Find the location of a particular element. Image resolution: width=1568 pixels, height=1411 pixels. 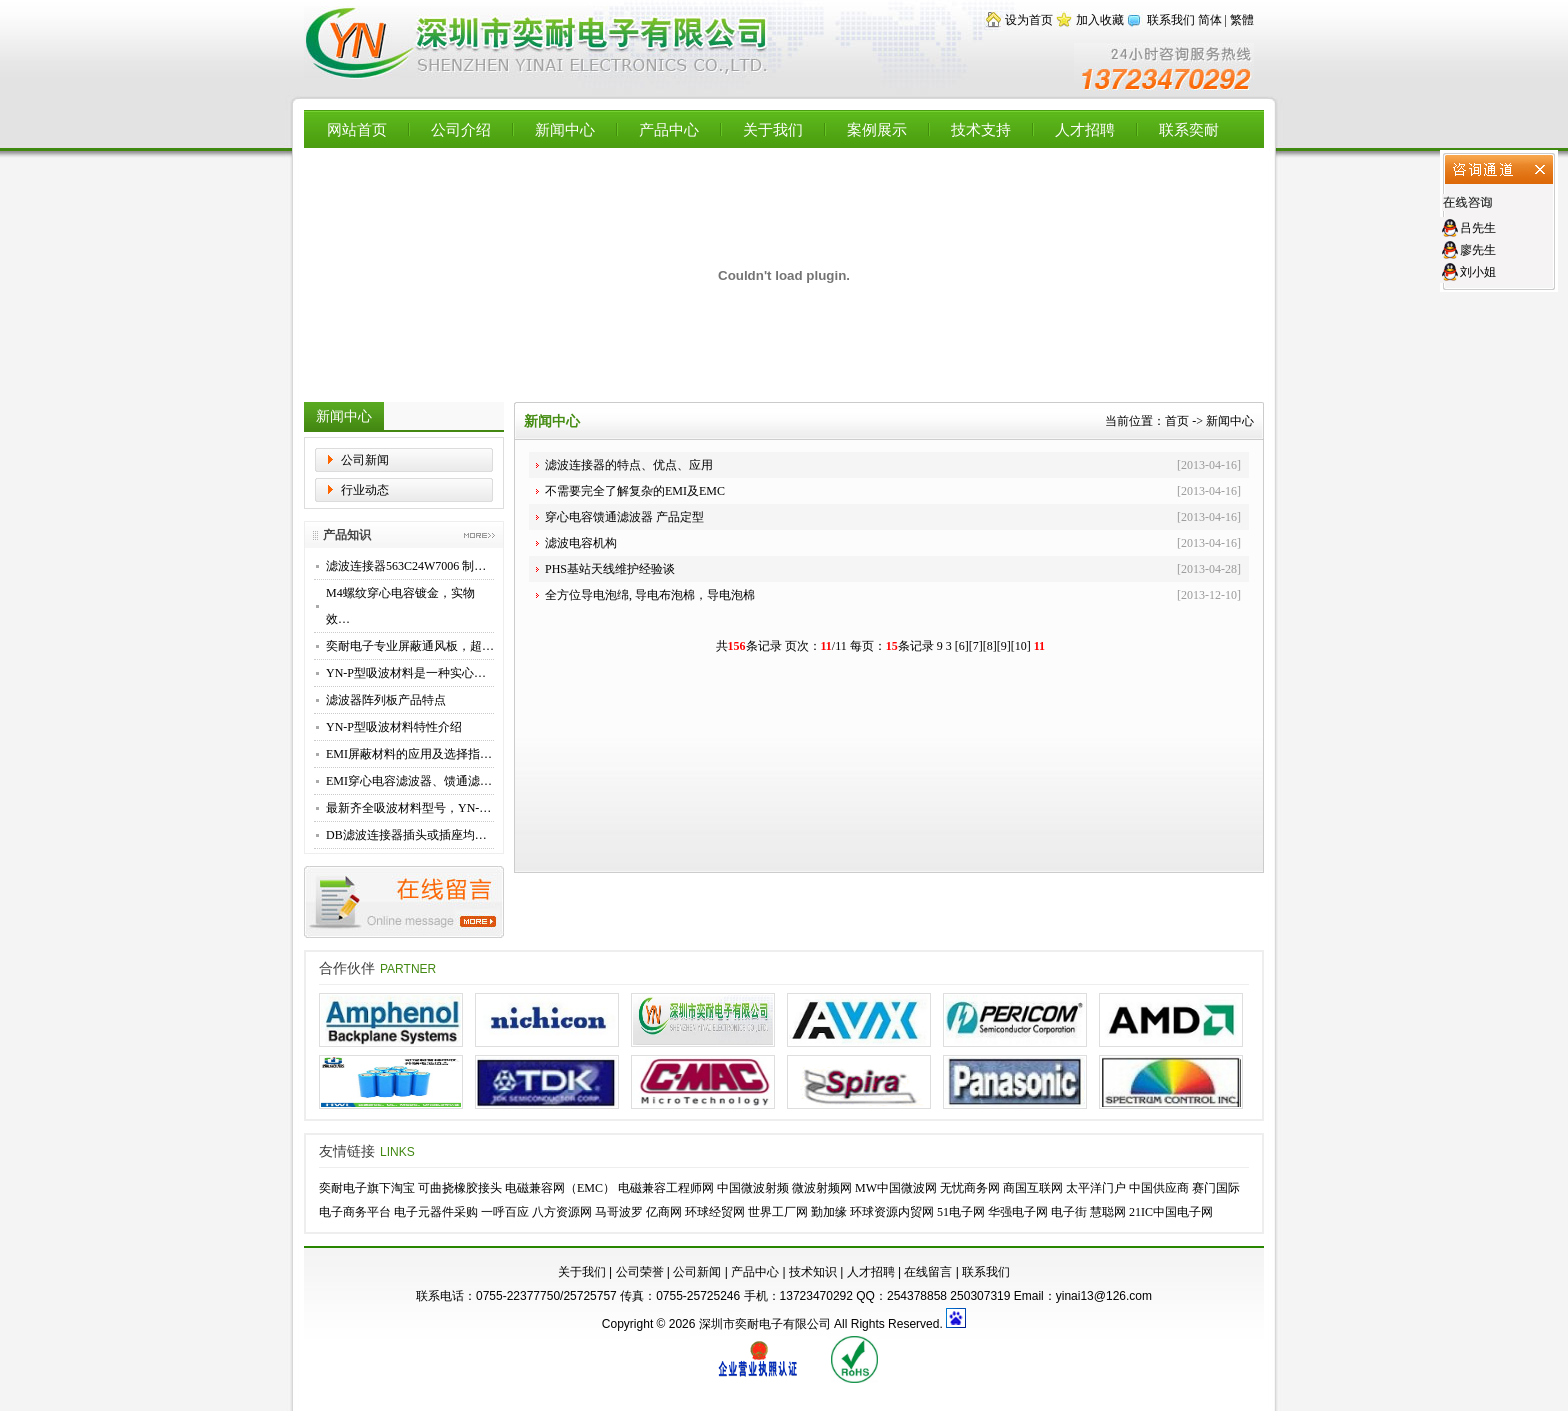

太平洋门户 is located at coordinates (1096, 1188).